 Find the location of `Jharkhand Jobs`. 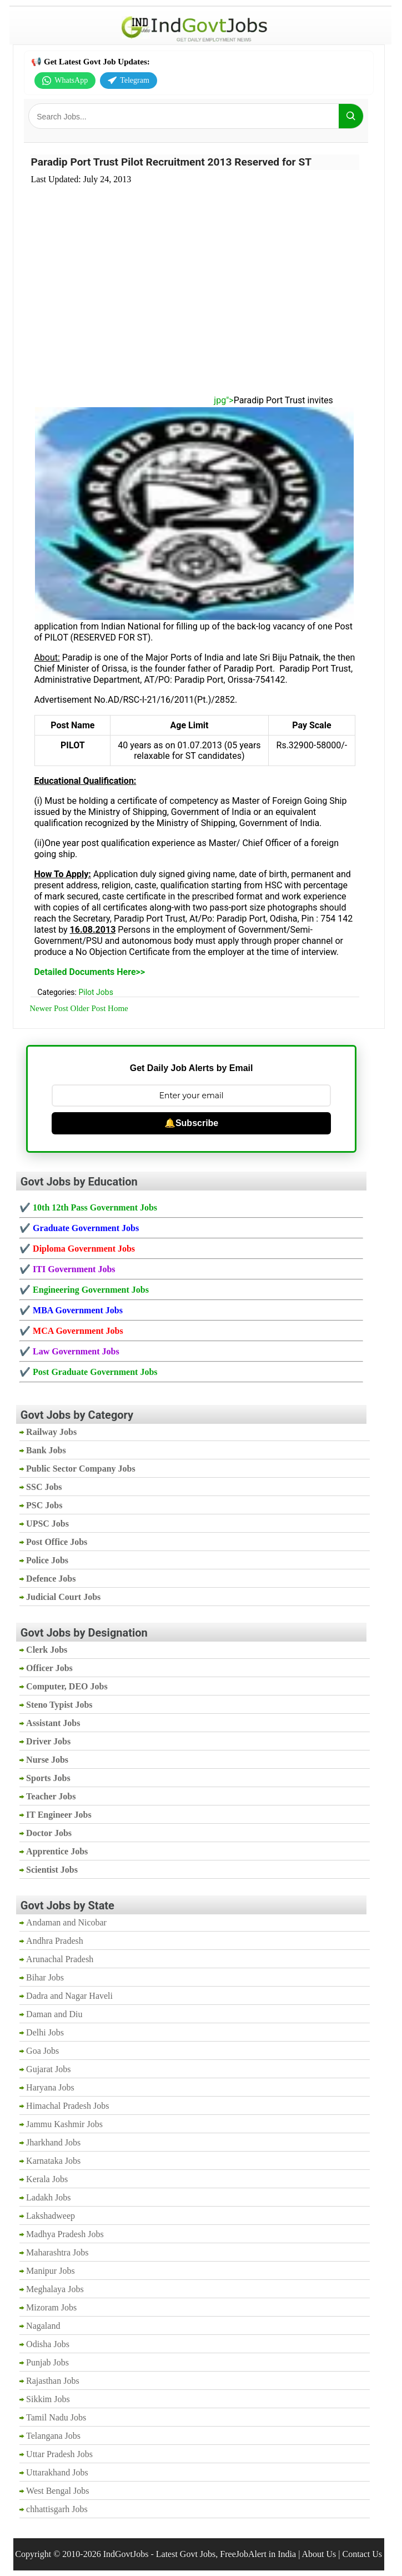

Jharkhand Jobs is located at coordinates (53, 2142).